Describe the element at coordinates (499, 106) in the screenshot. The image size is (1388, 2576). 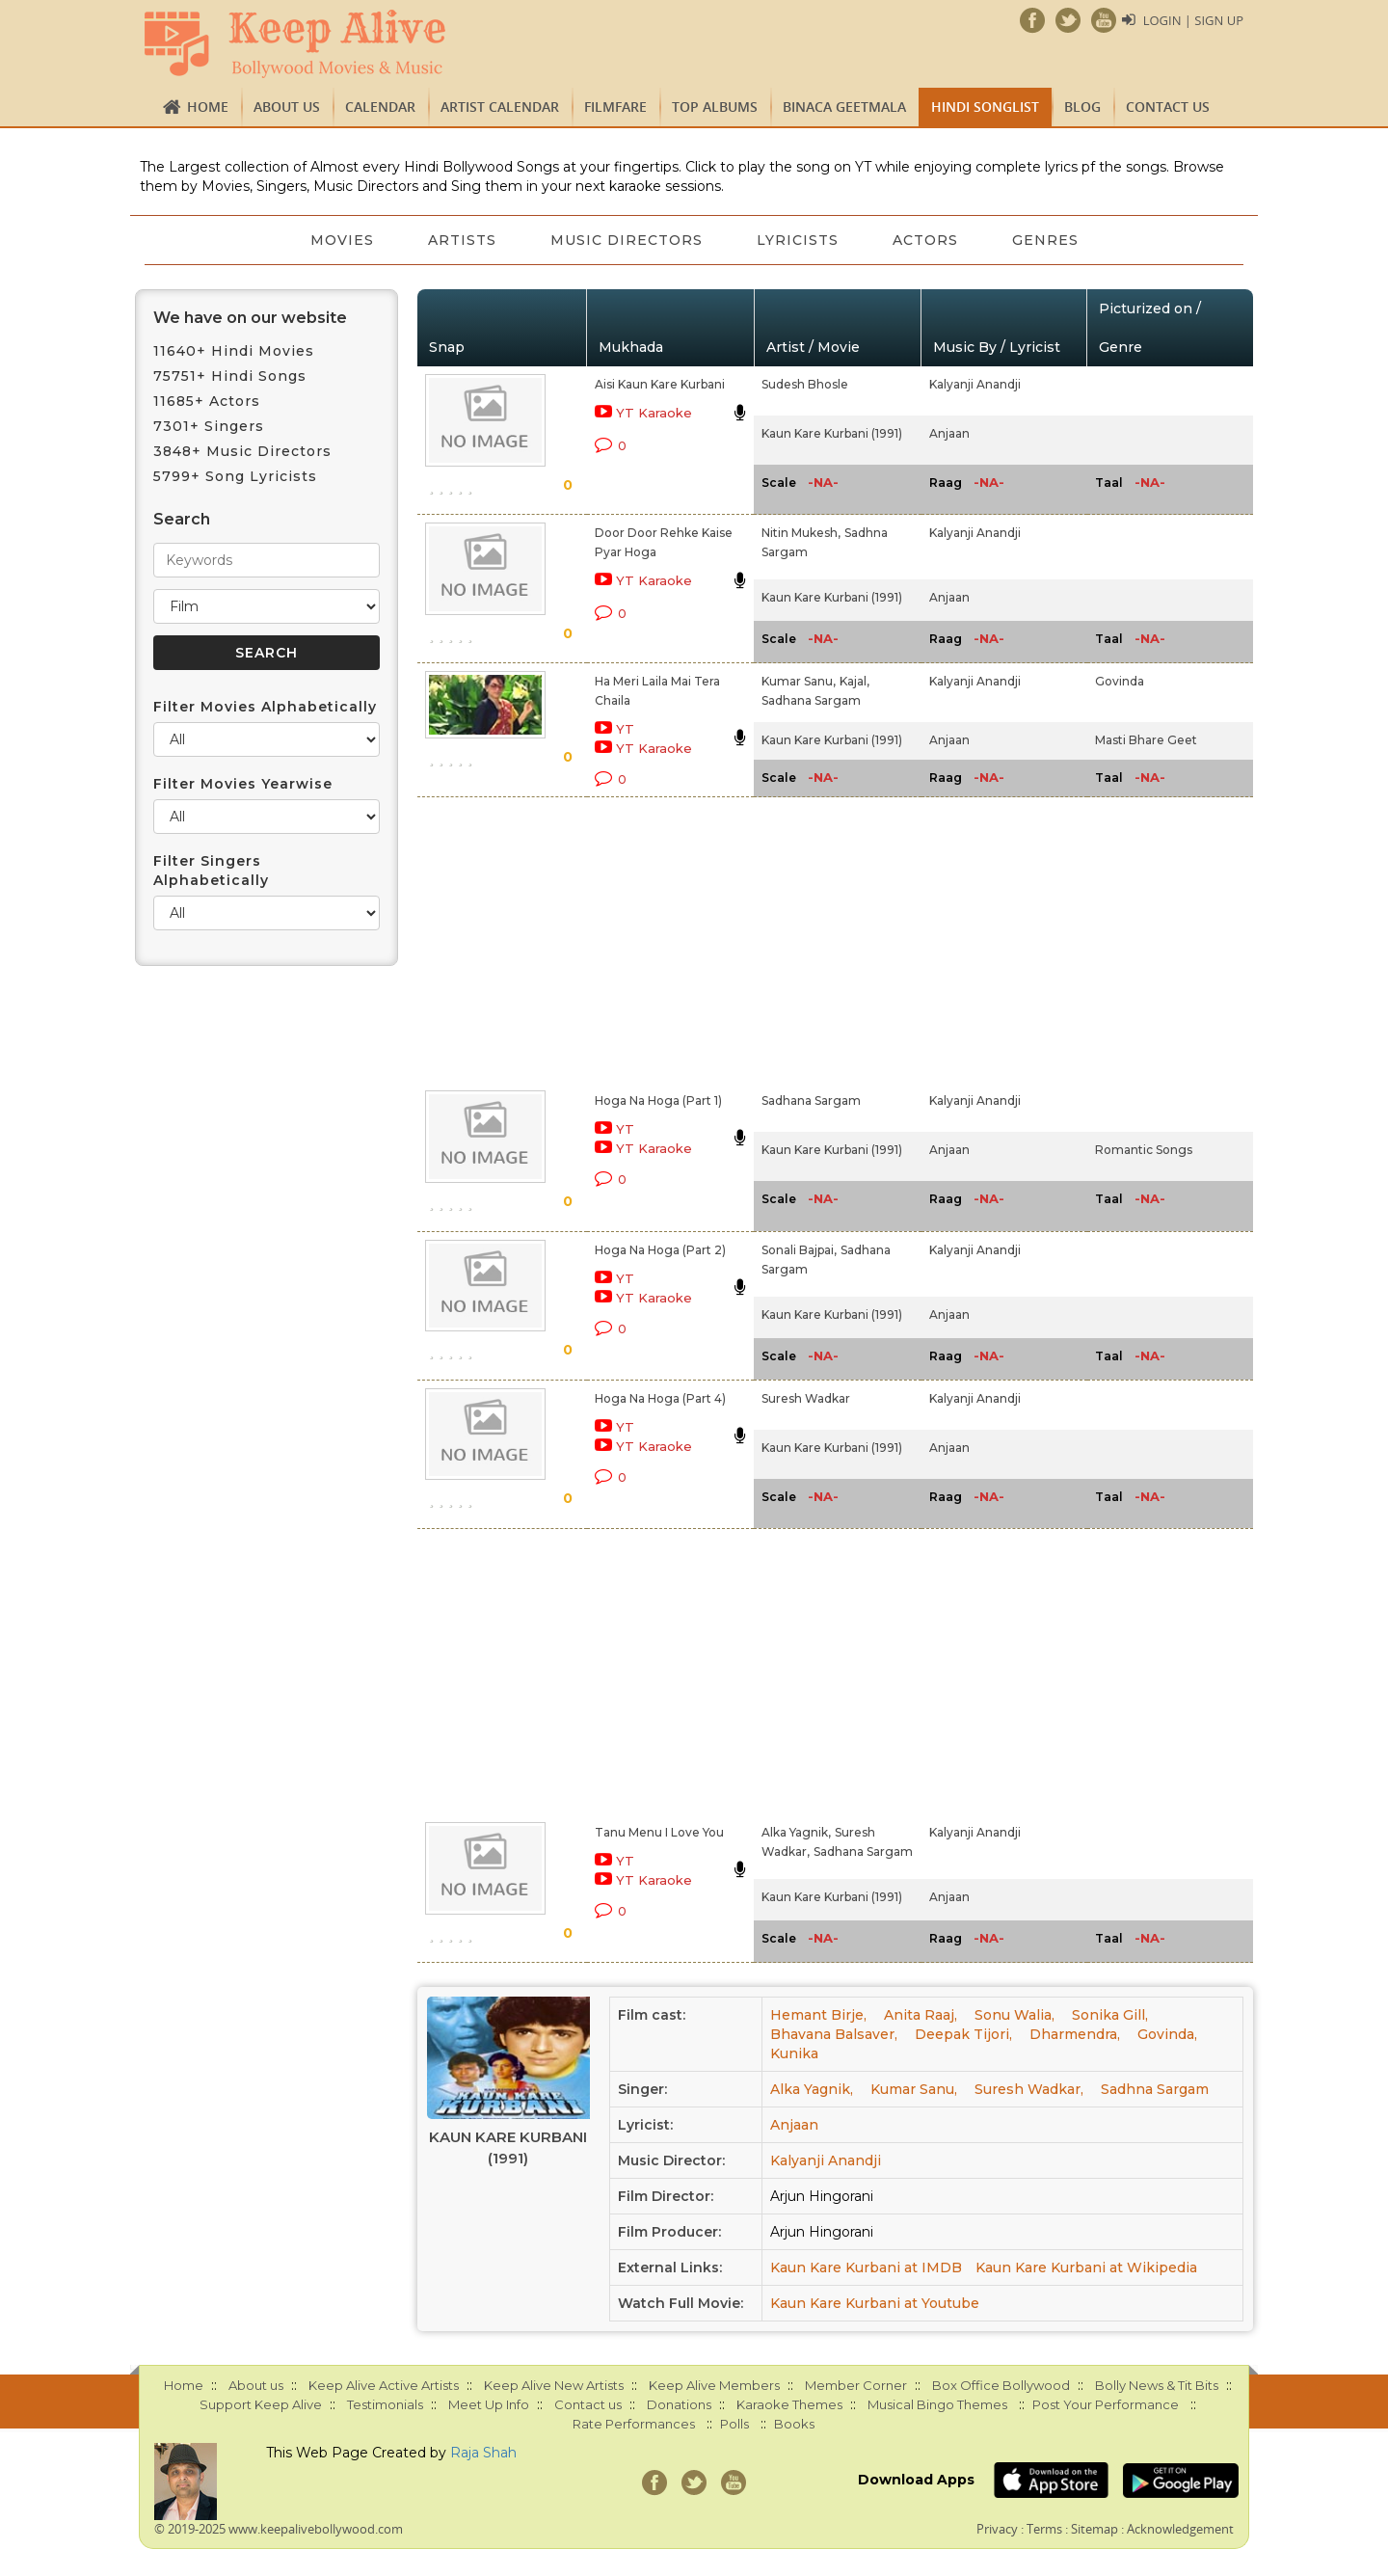
I see `Artist Calendar` at that location.